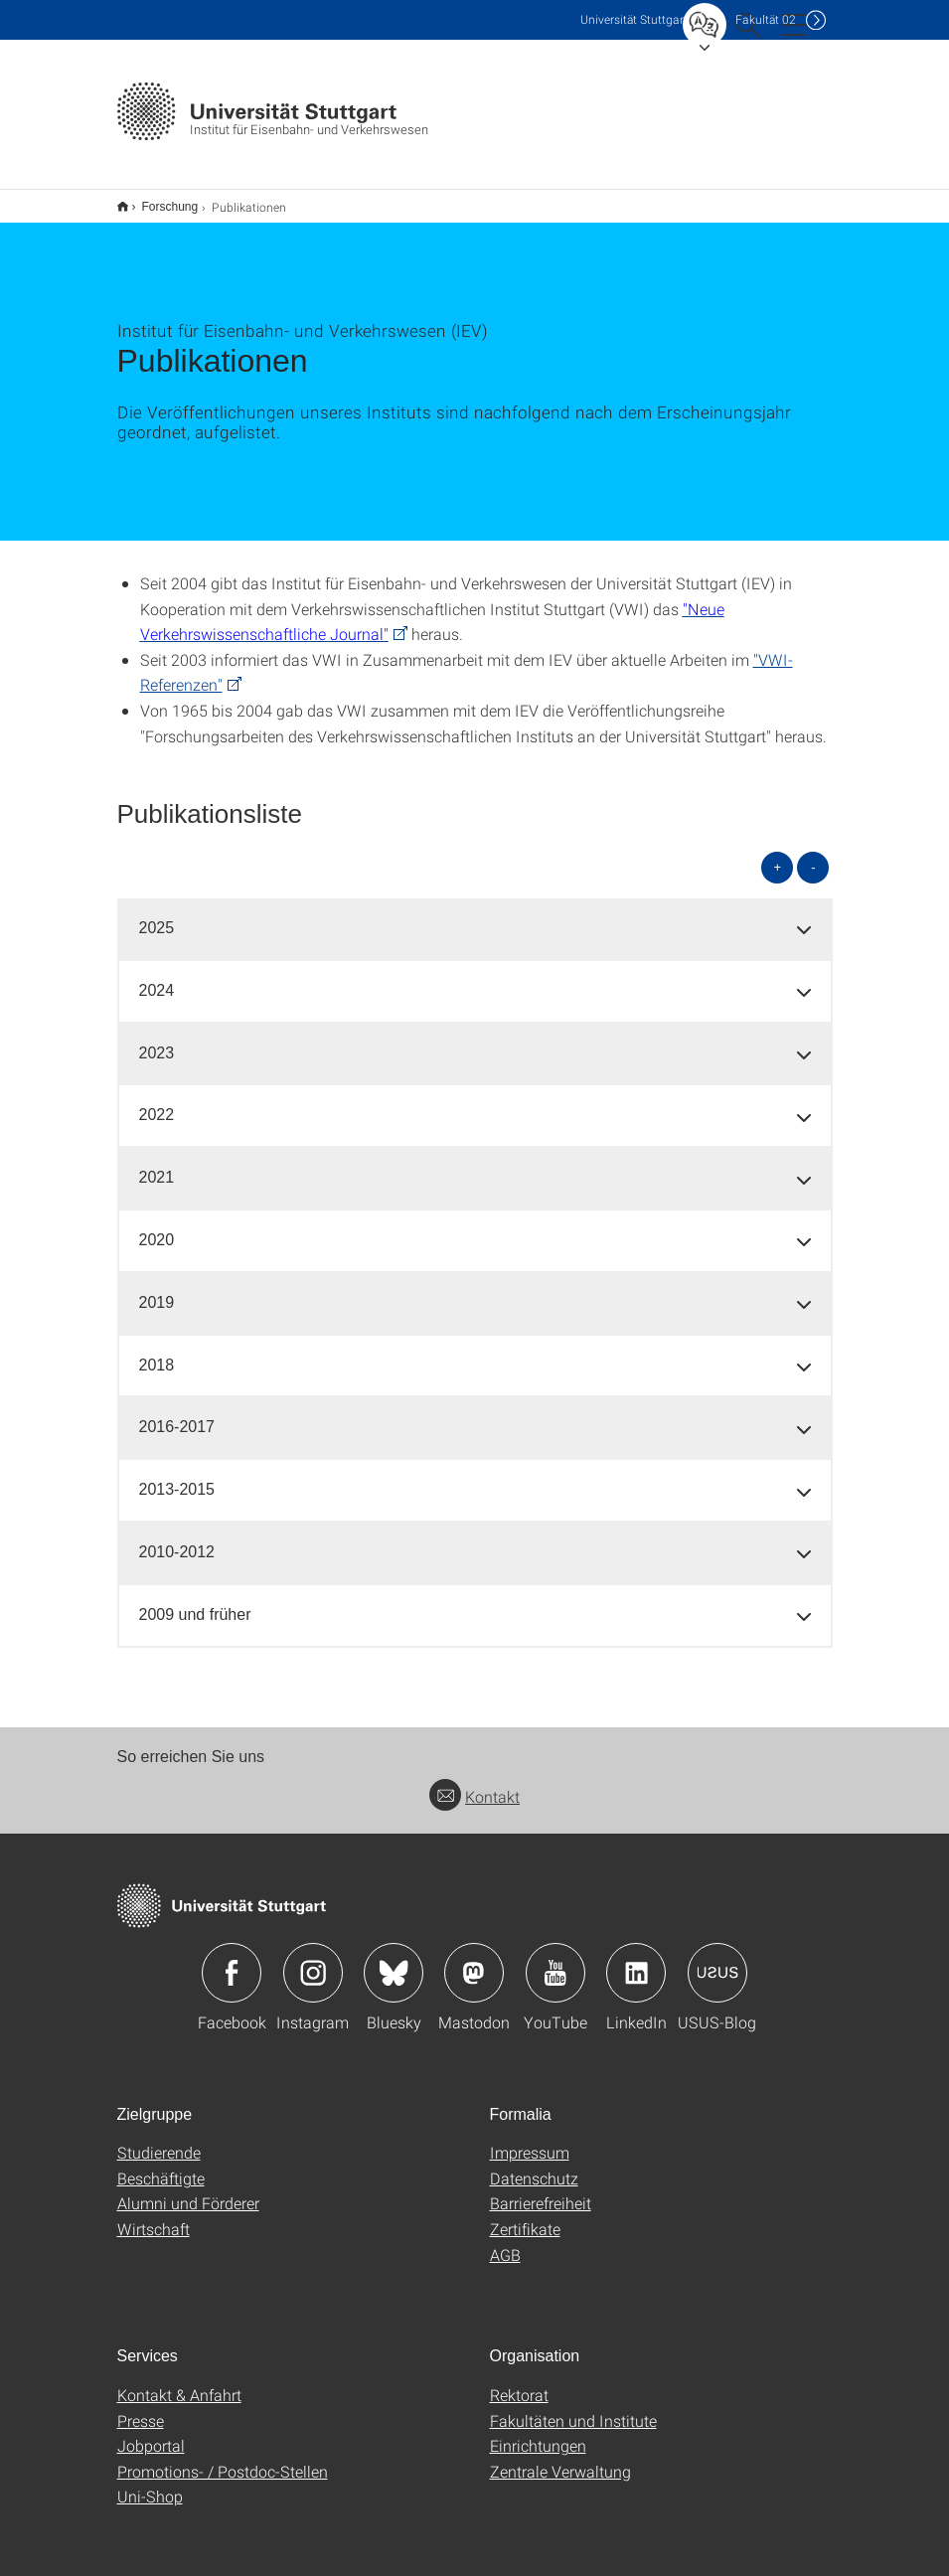 This screenshot has height=2576, width=949. What do you see at coordinates (153, 2215) in the screenshot?
I see `Wirtschaft` at bounding box center [153, 2215].